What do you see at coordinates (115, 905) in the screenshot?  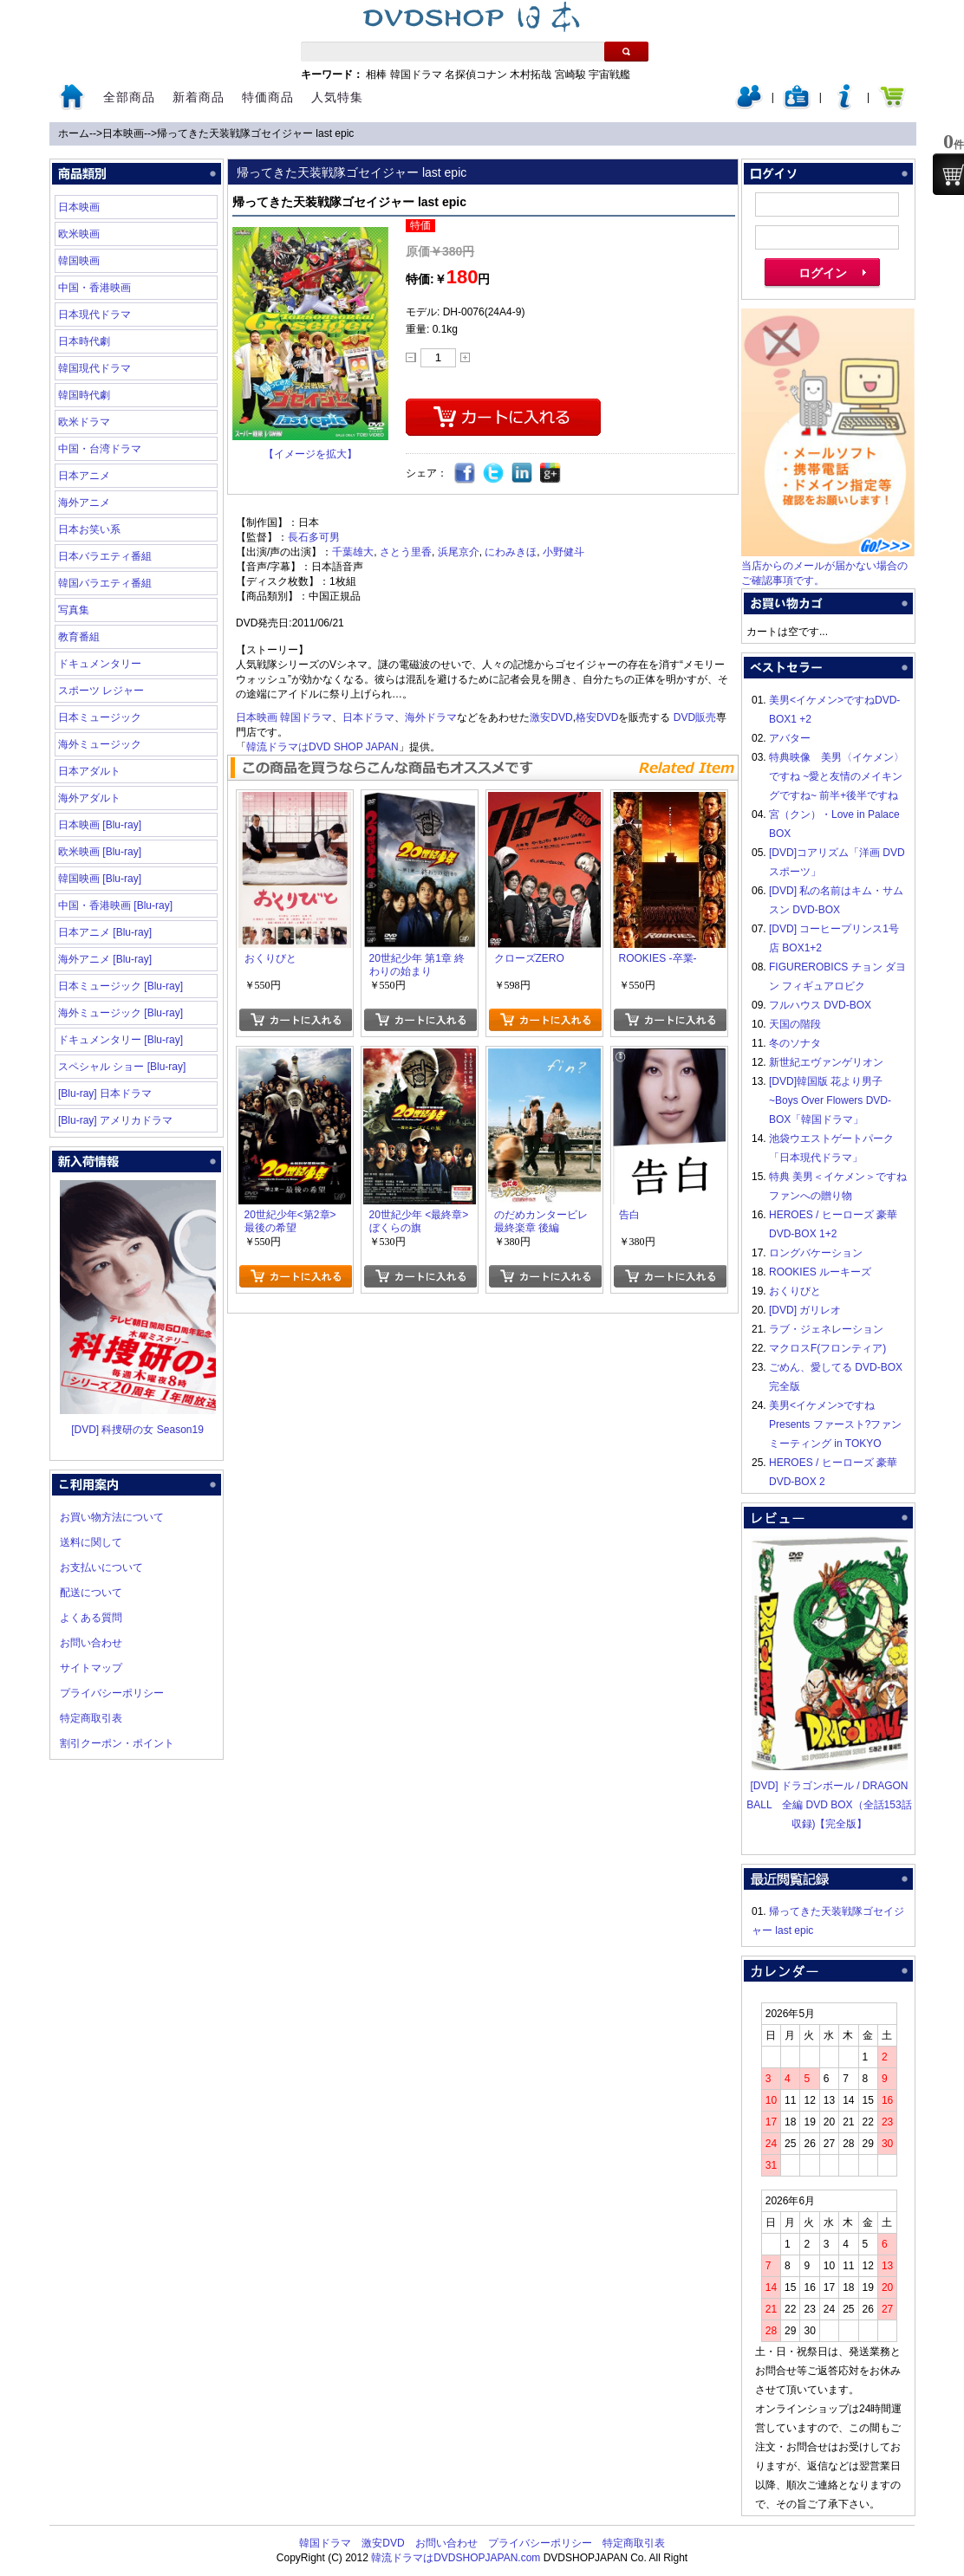 I see `中国・香港映画 [Blu-ray]` at bounding box center [115, 905].